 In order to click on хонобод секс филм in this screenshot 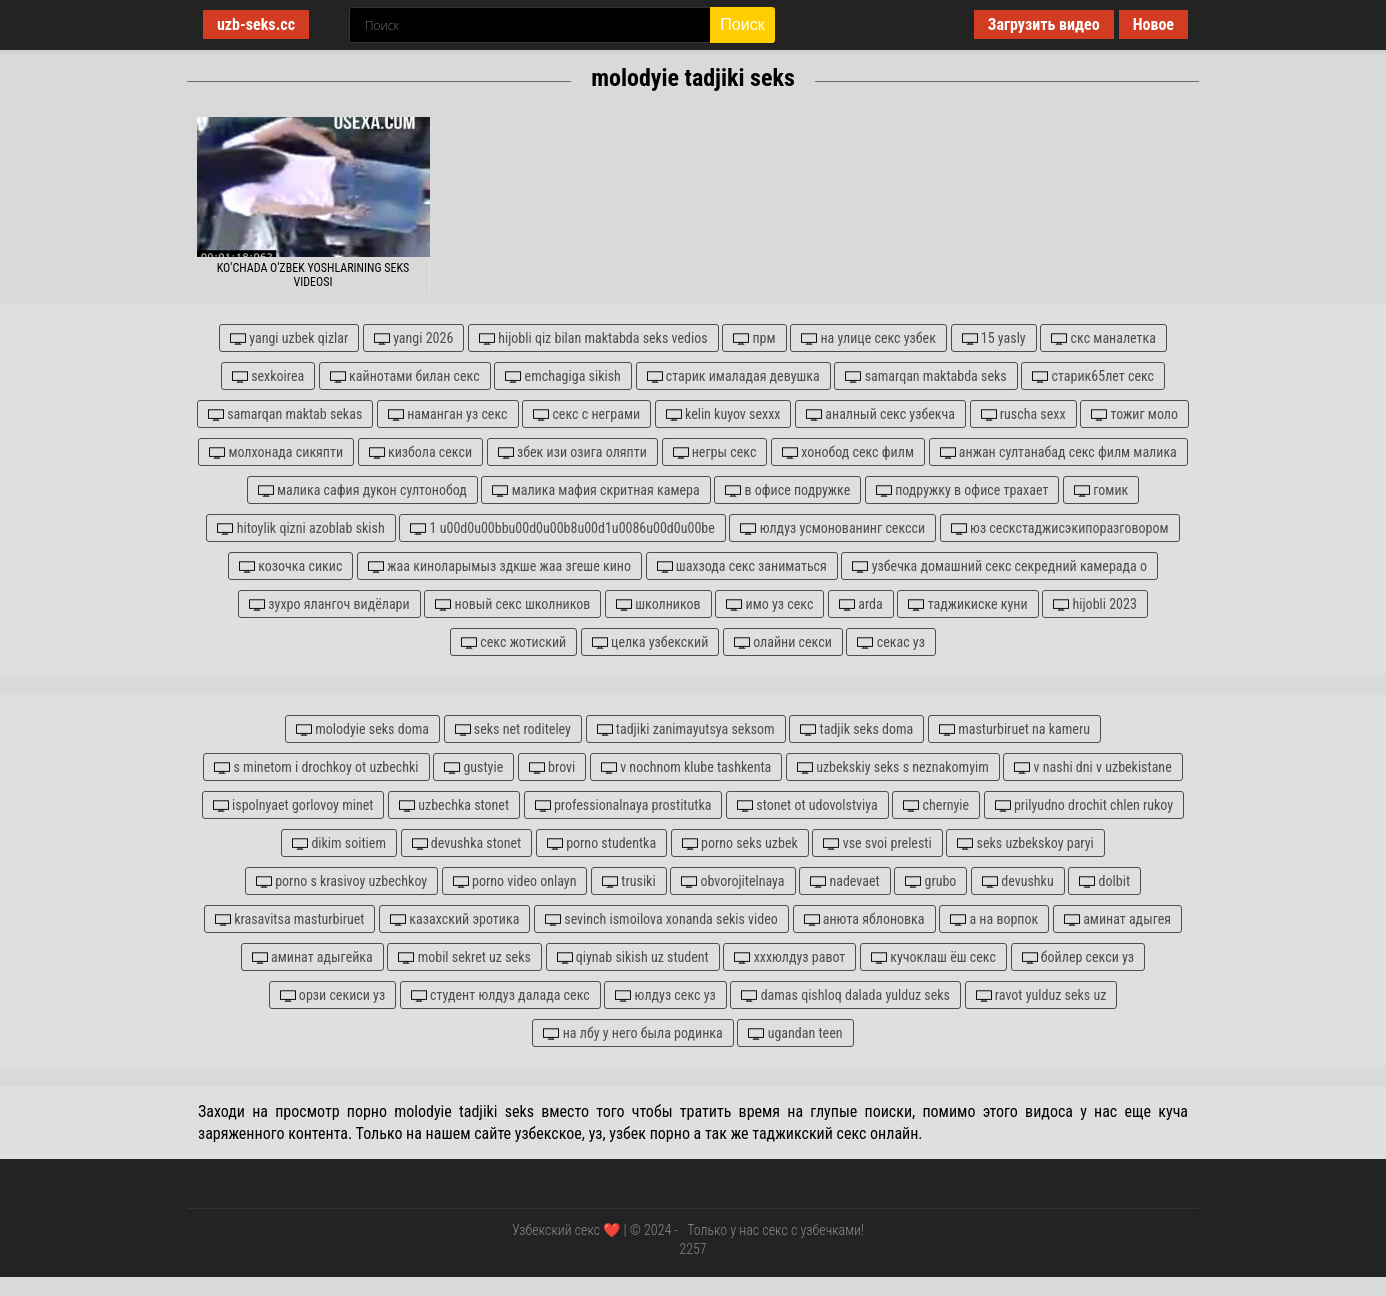, I will do `click(848, 452)`.